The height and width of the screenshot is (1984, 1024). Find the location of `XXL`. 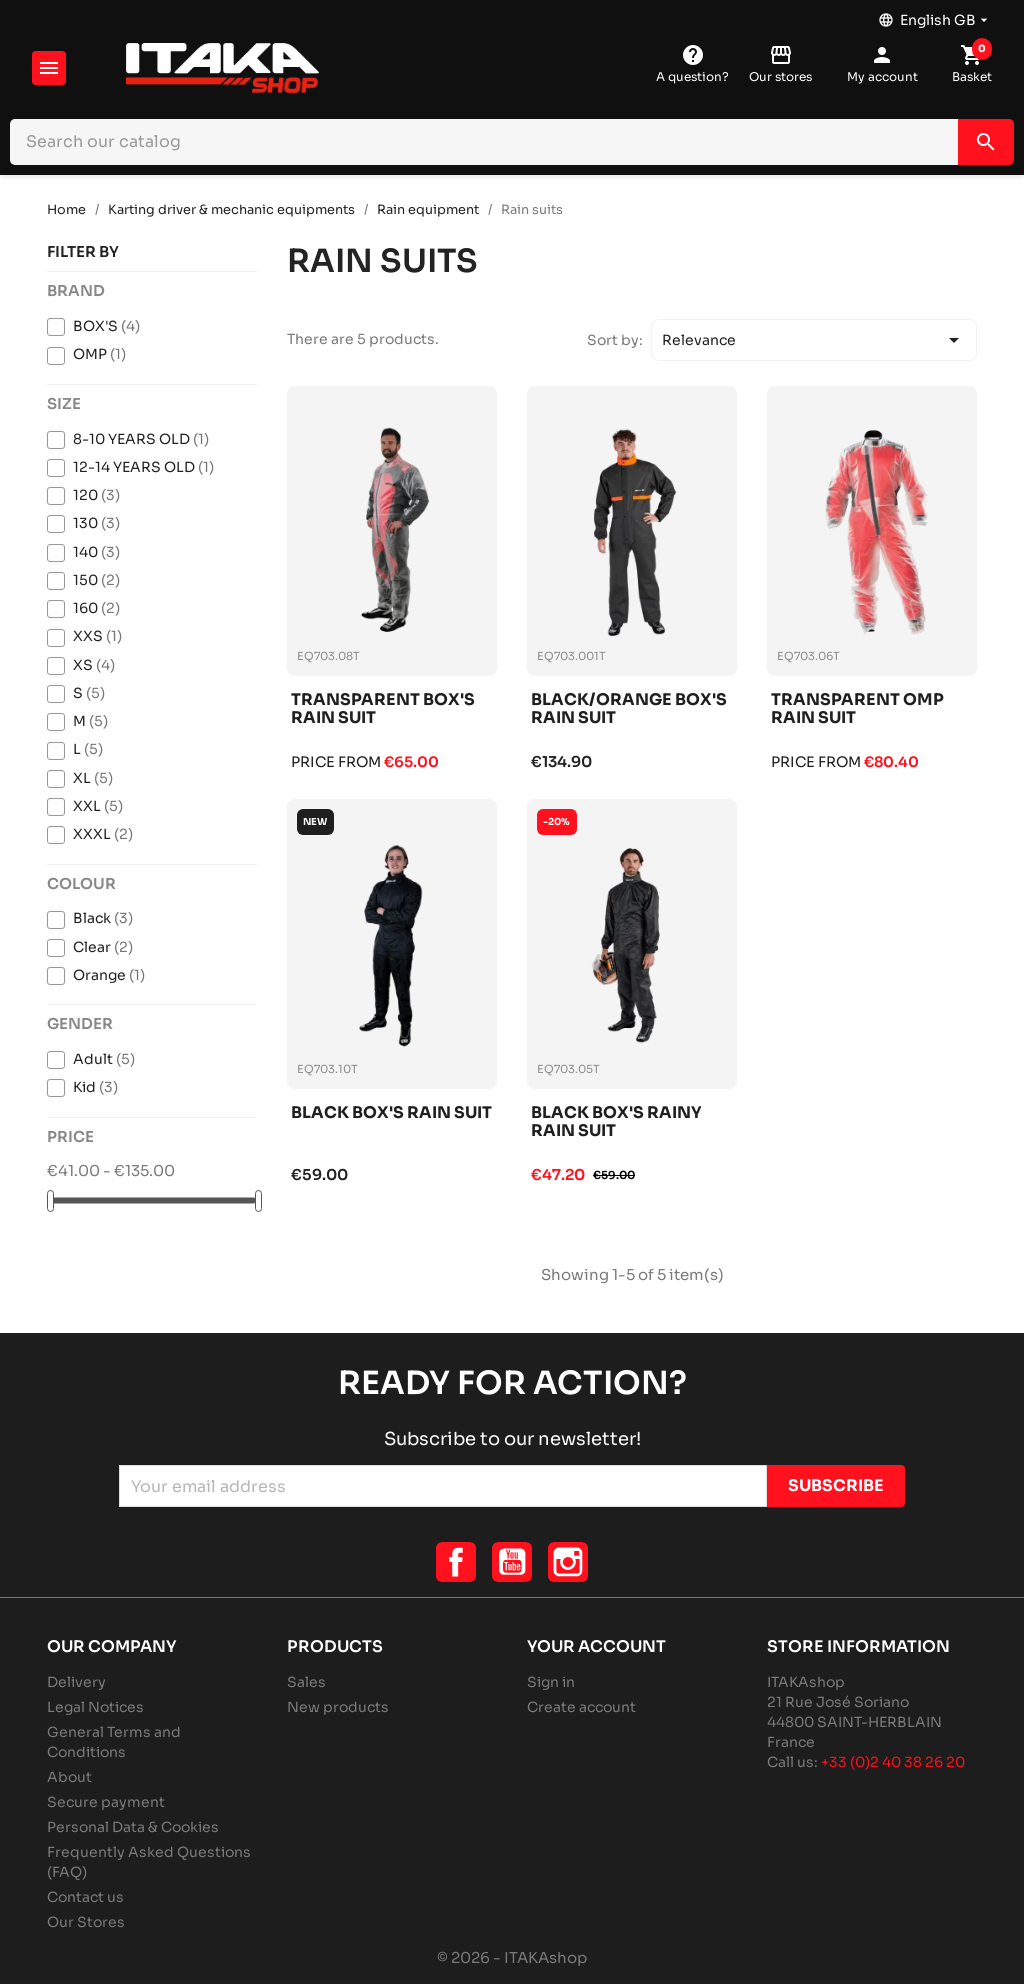

XXL is located at coordinates (98, 806).